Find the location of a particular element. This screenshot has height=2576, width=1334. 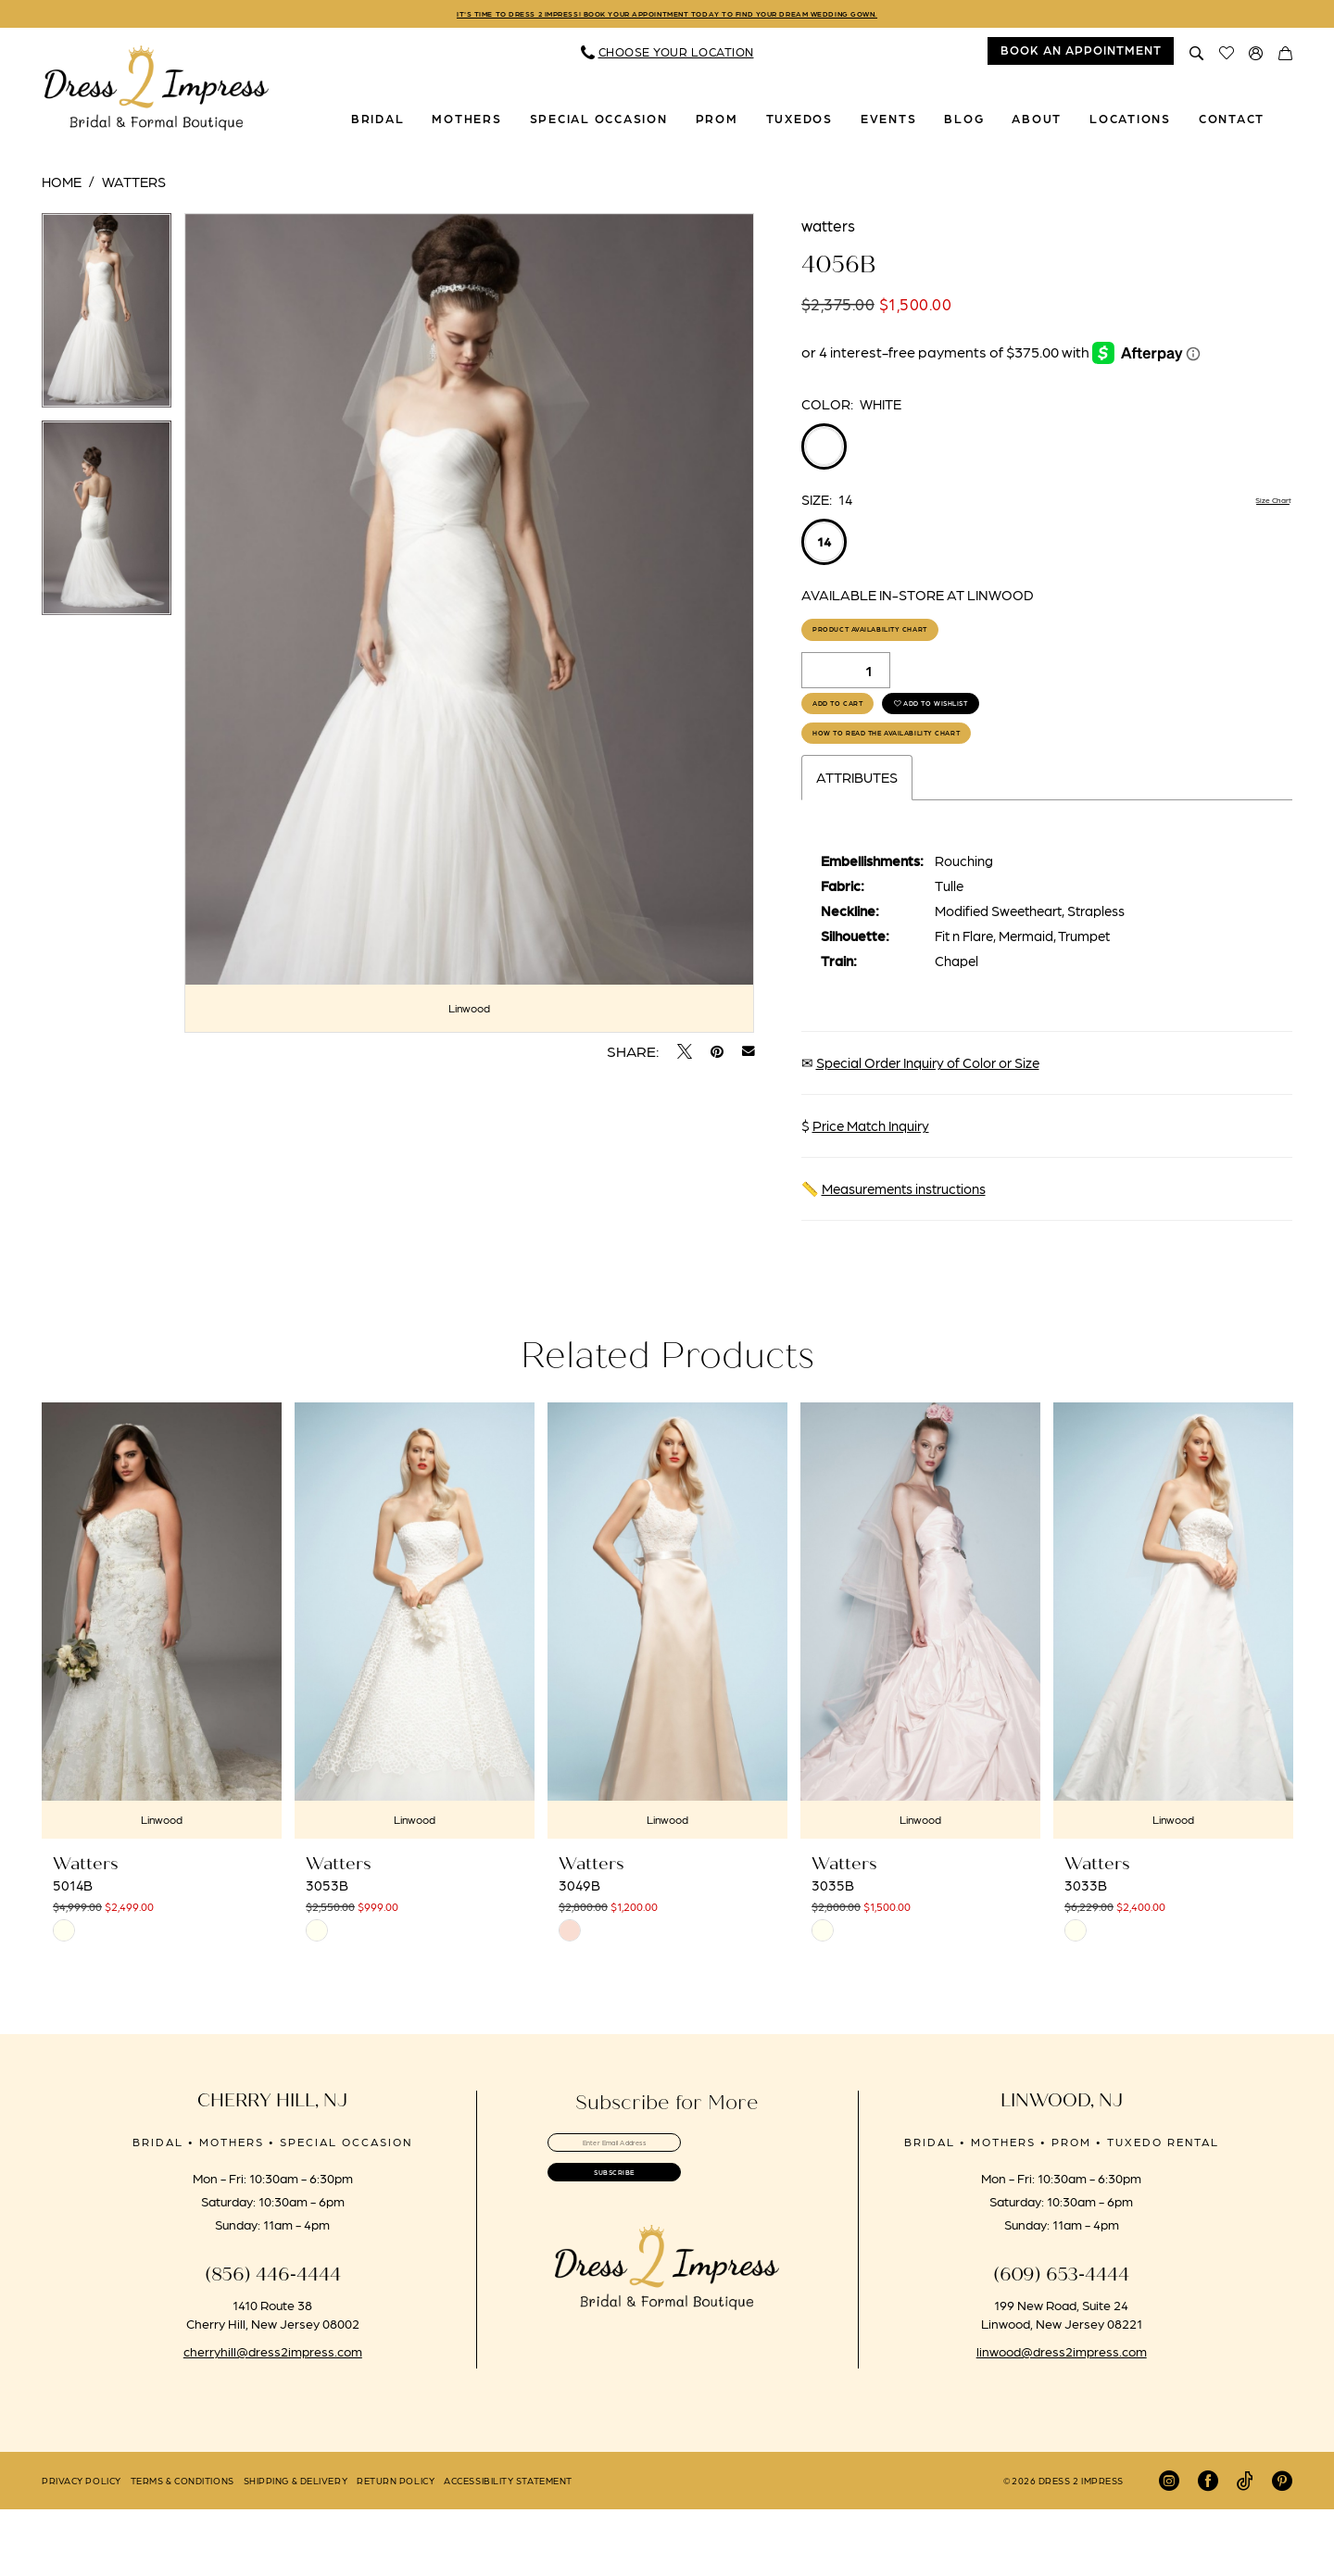

IT'S TIME TO DRESS 2 IMPRESS! BOOK YOUR APPOINTMENT TODAY TO FIND YOUR DREAM WEDDING GOWN. is located at coordinates (667, 16).